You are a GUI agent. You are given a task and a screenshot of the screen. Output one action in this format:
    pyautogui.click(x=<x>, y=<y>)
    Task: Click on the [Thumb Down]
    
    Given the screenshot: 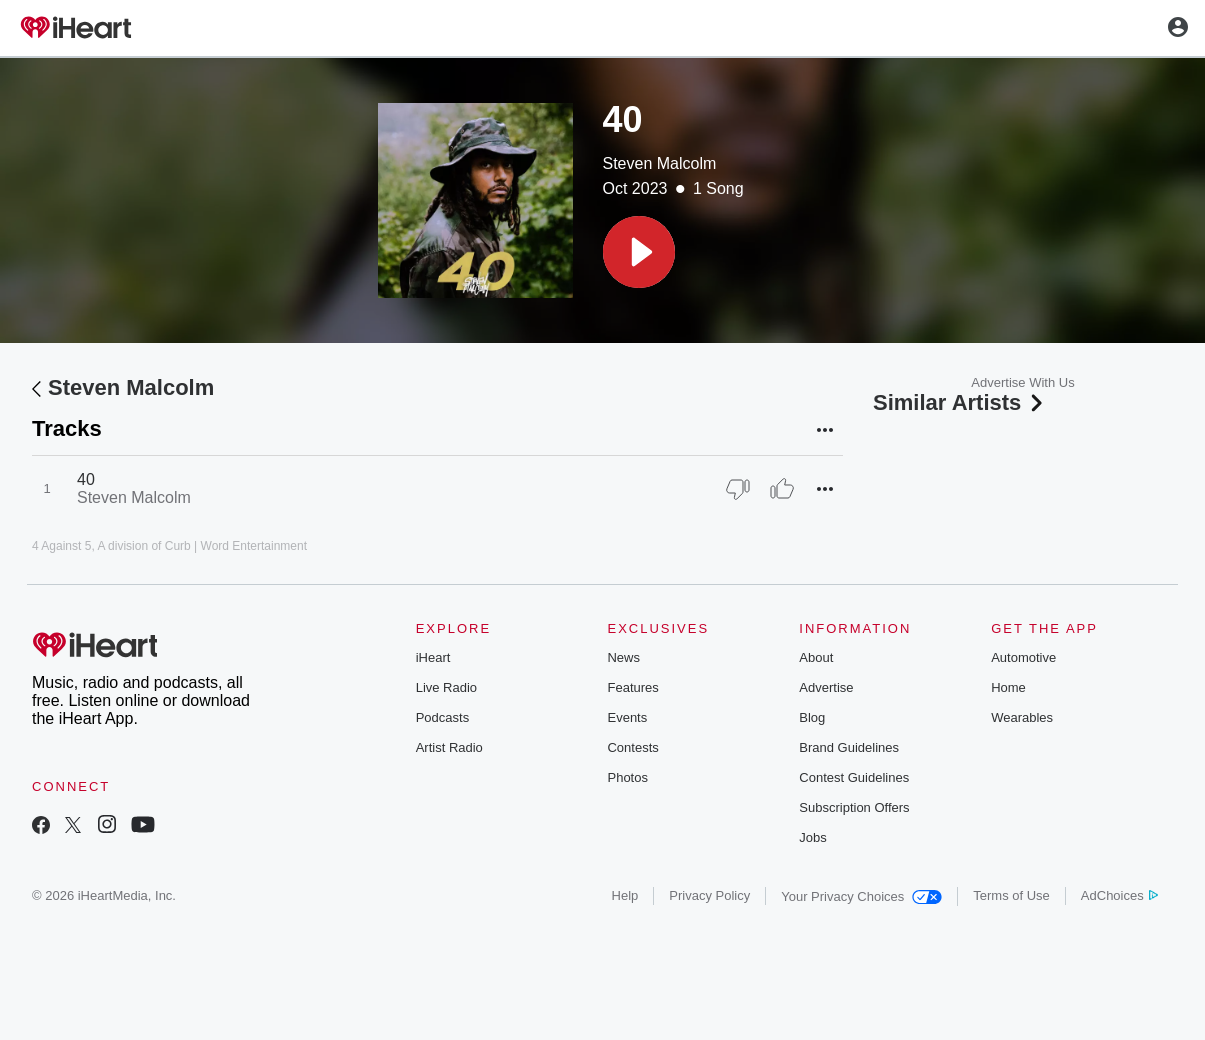 What is the action you would take?
    pyautogui.click(x=738, y=489)
    